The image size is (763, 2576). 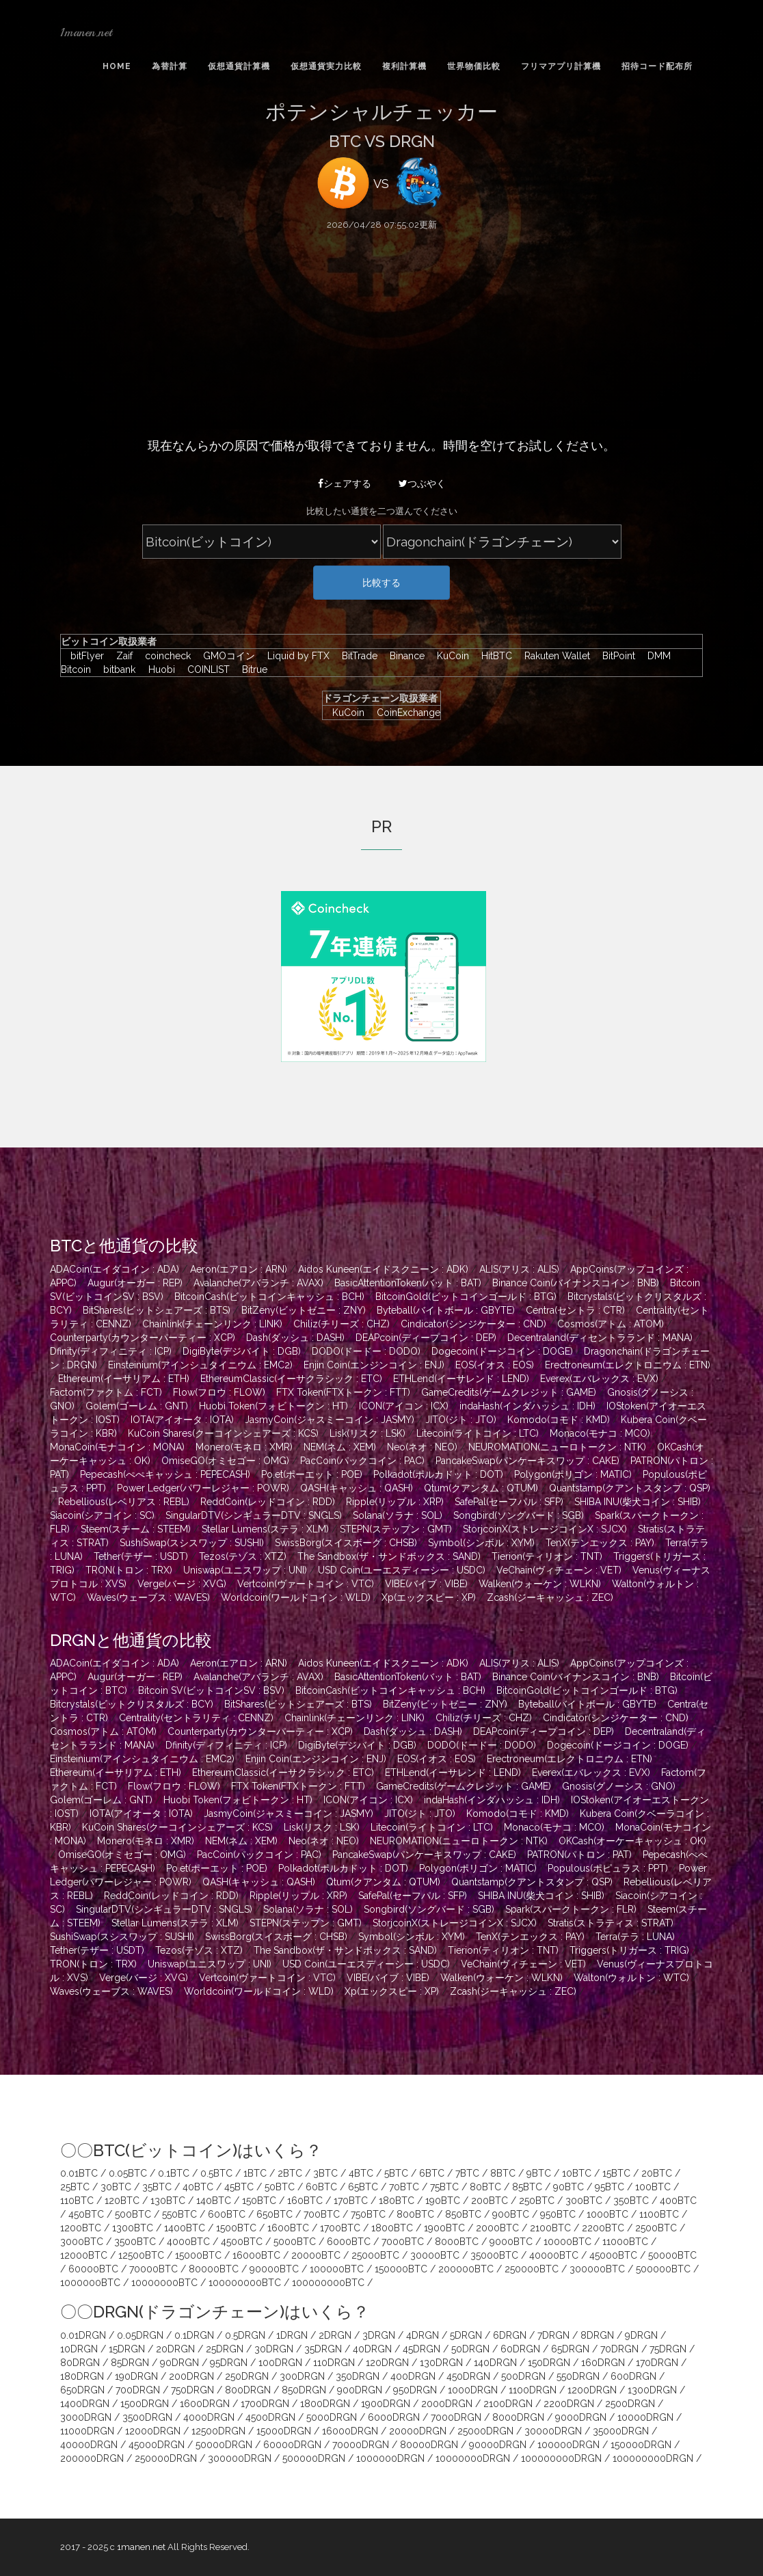 What do you see at coordinates (305, 1583) in the screenshot?
I see `Vertcoin(ヴァートコイン : VTC)` at bounding box center [305, 1583].